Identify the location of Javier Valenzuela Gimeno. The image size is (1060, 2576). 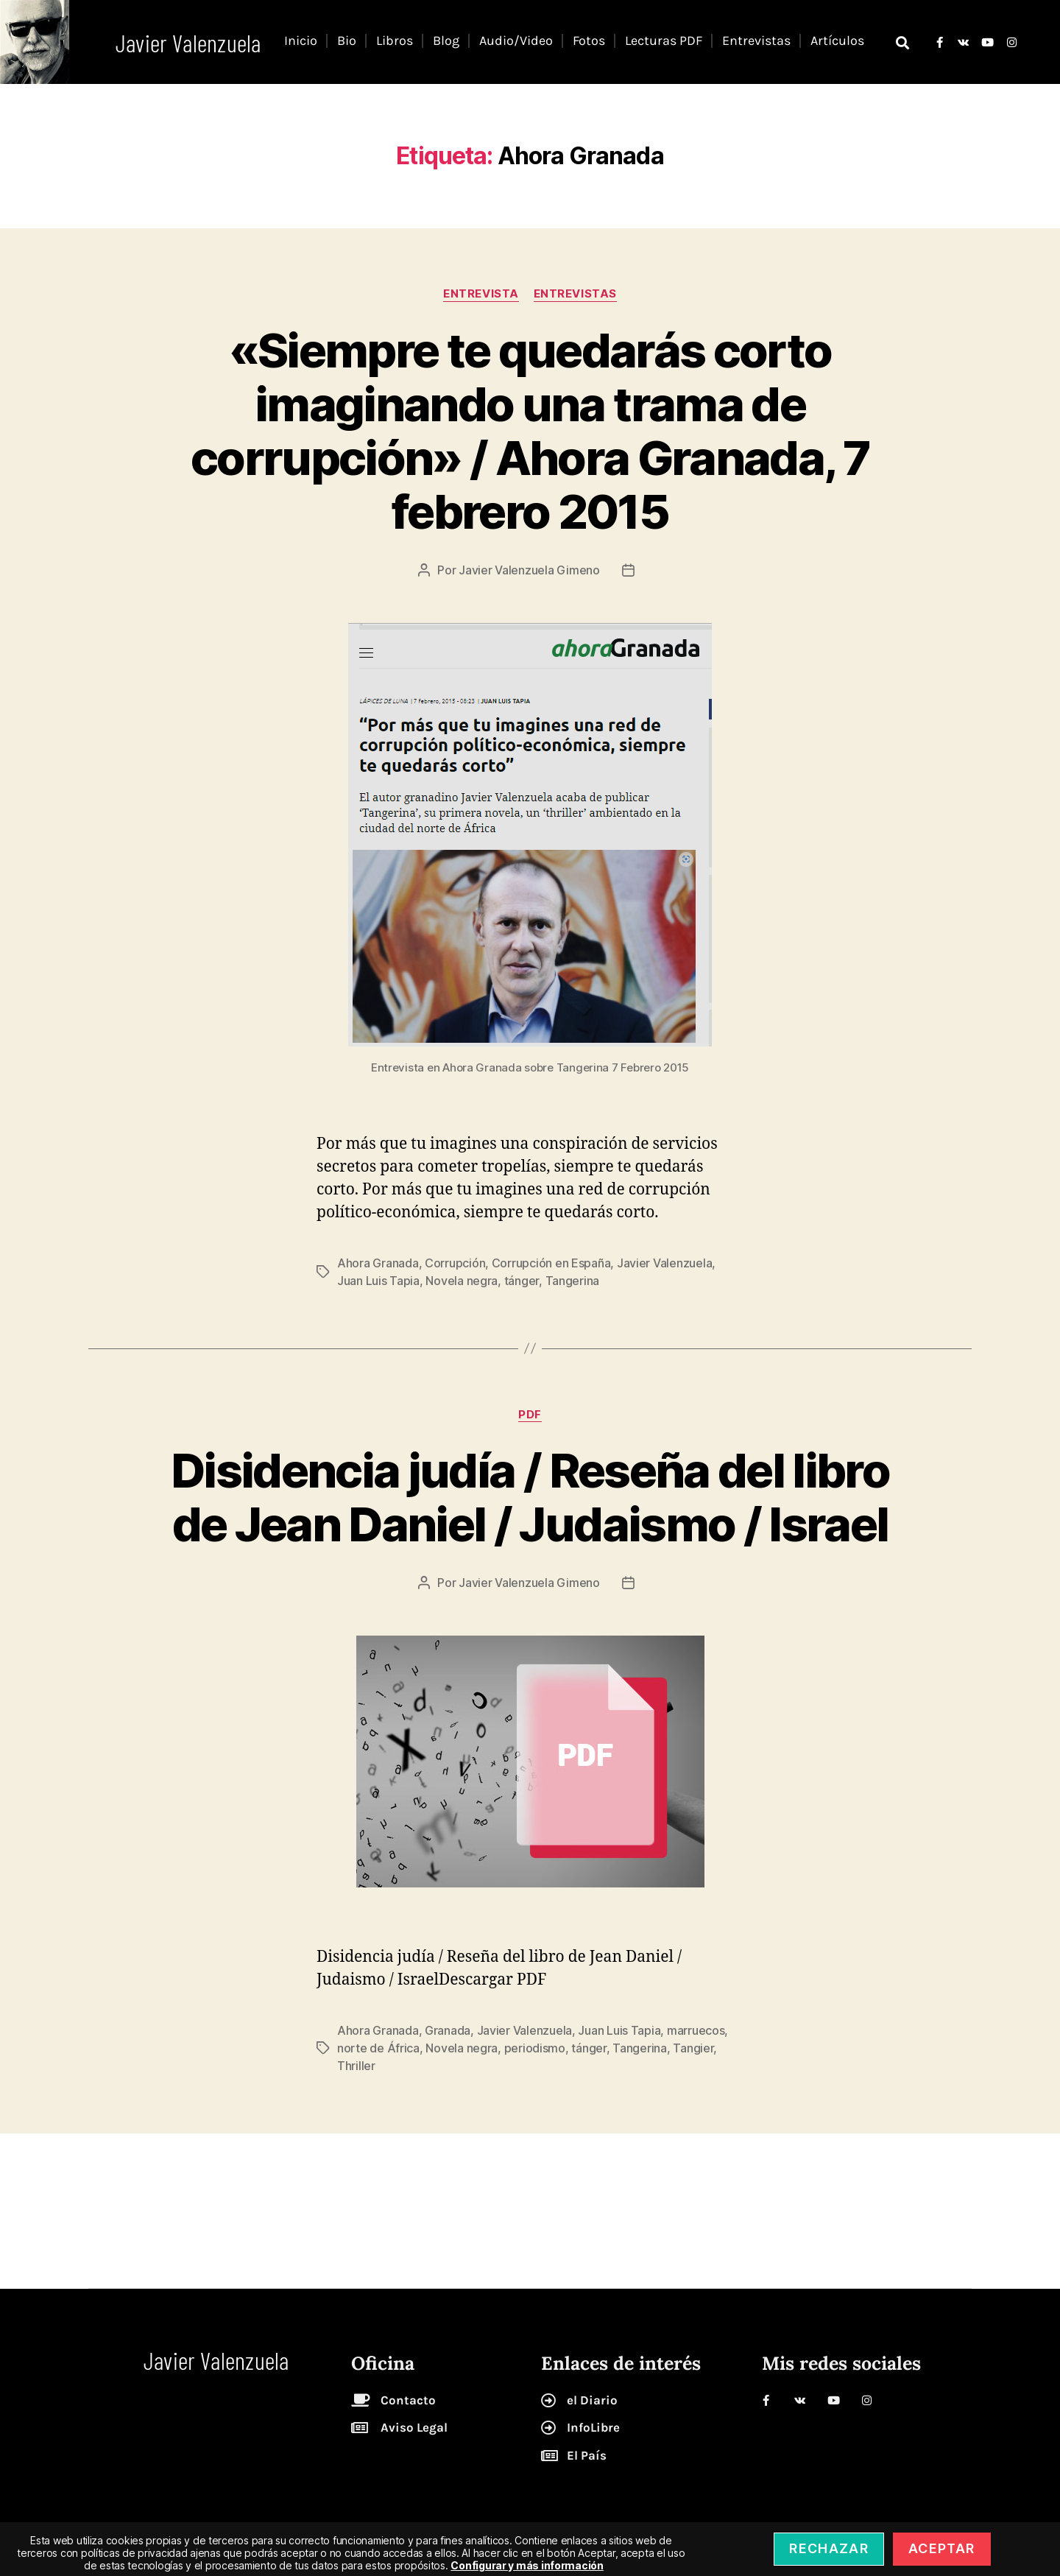
(529, 570).